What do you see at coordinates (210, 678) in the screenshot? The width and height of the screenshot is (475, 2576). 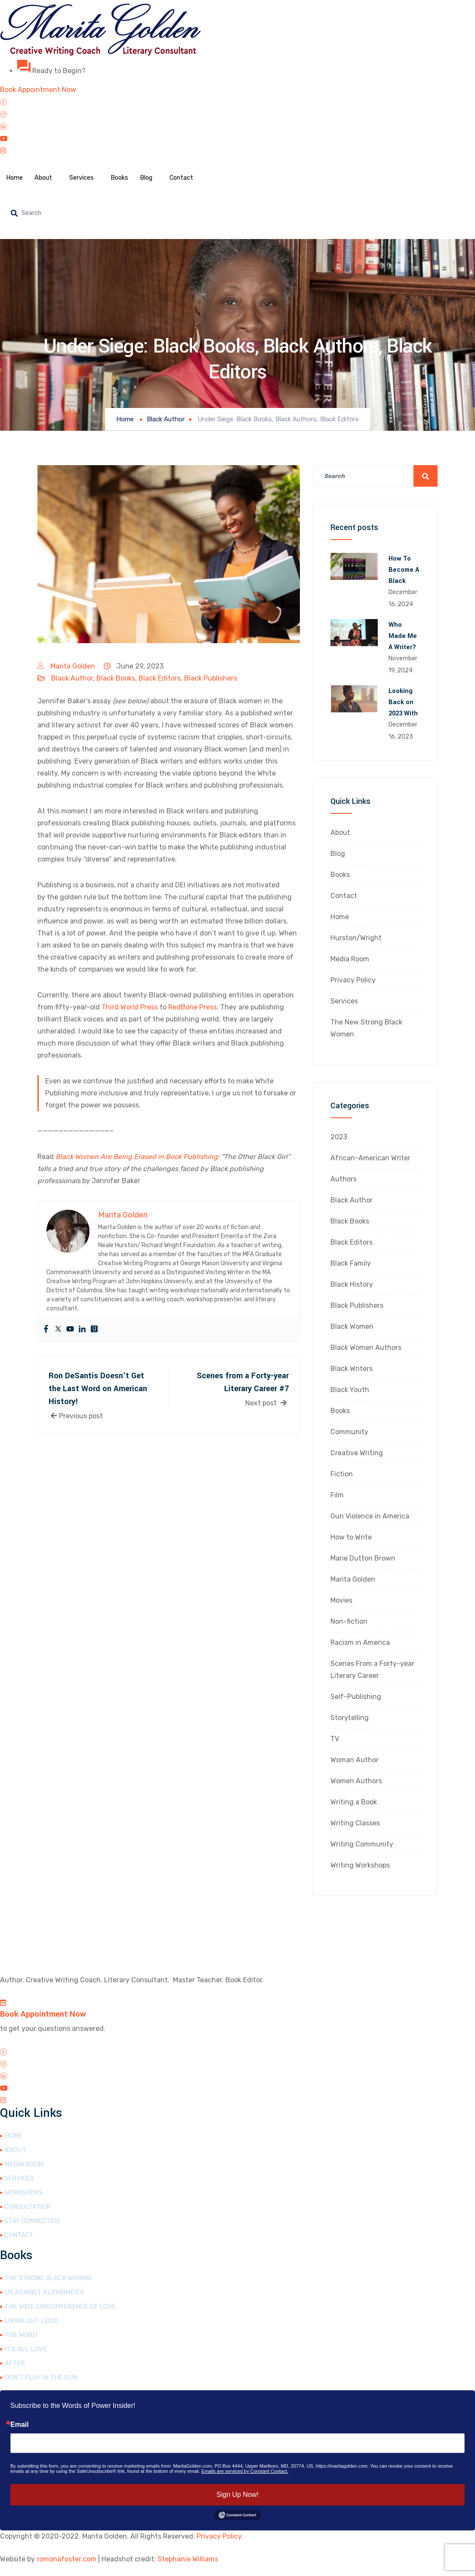 I see `Black Publishers` at bounding box center [210, 678].